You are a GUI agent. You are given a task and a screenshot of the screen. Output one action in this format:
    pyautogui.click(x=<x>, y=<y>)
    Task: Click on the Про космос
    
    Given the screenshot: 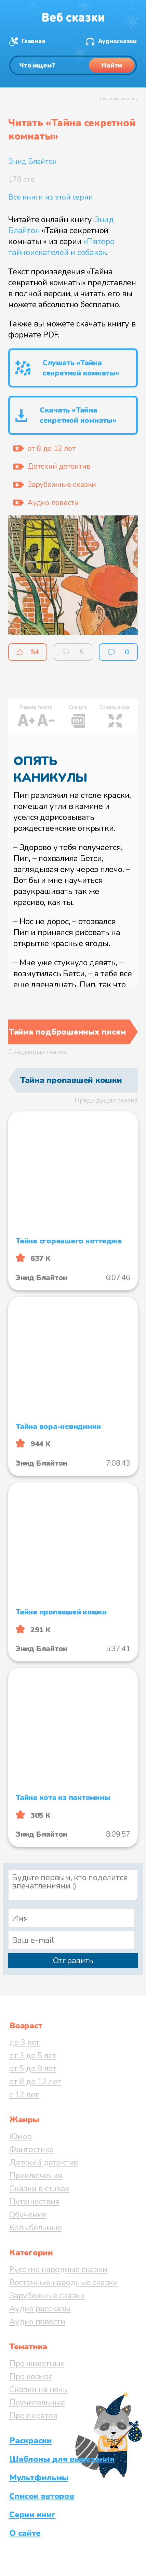 What is the action you would take?
    pyautogui.click(x=30, y=2376)
    